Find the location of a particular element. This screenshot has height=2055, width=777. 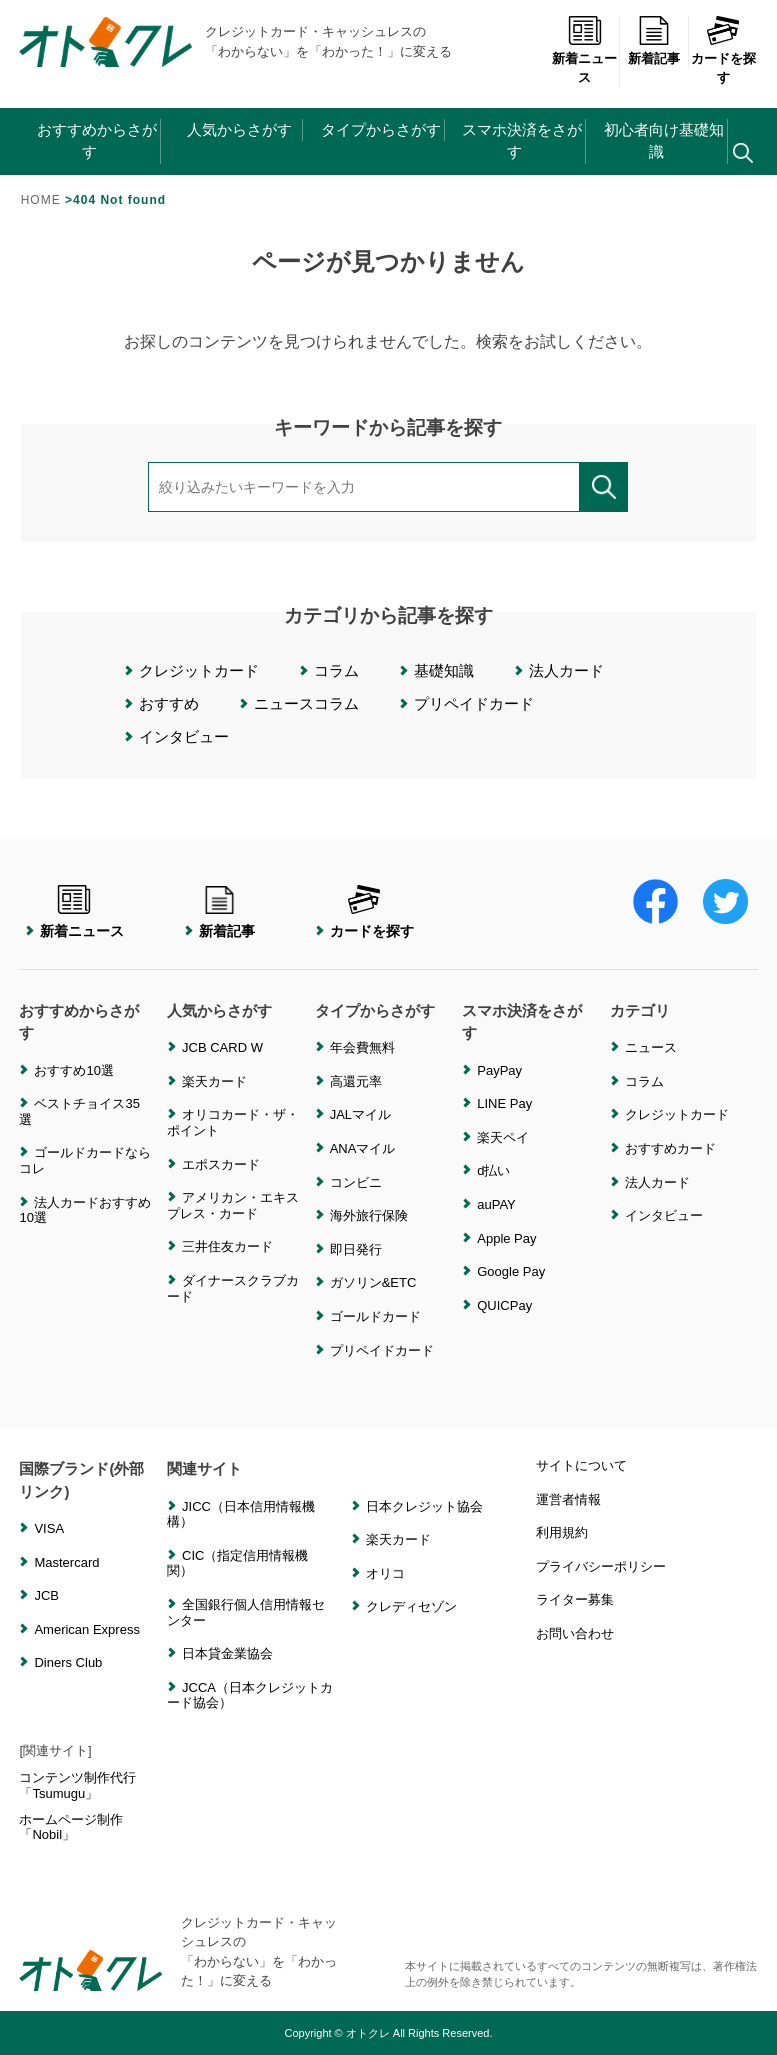

クレディセゾン is located at coordinates (411, 1606).